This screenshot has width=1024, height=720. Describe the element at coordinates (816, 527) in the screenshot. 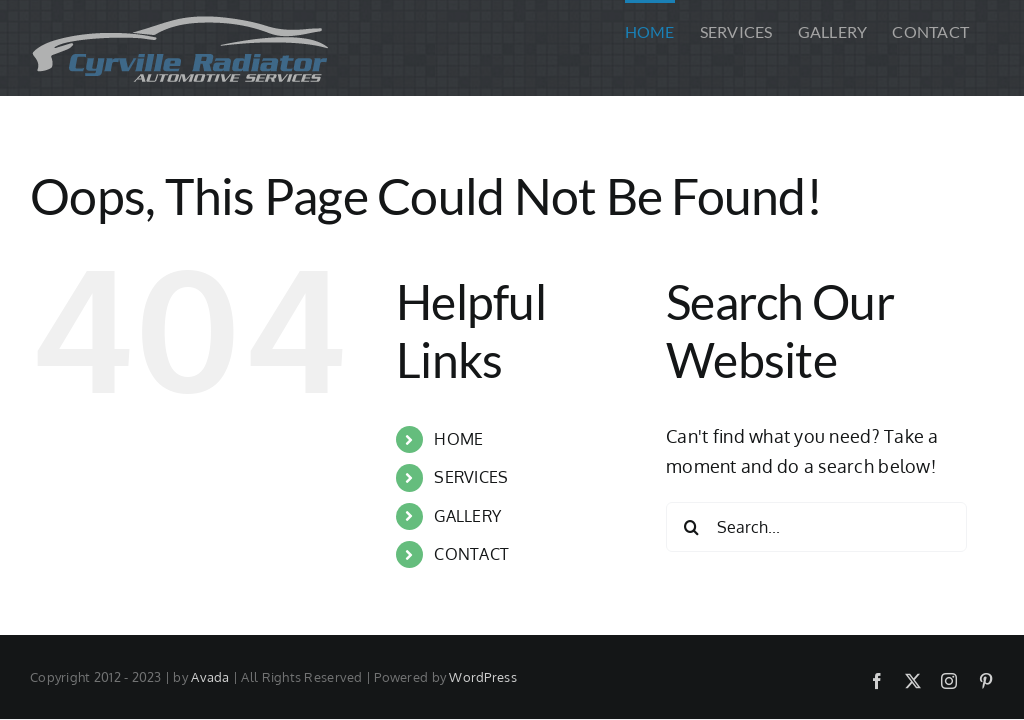

I see `[Search...]` at that location.